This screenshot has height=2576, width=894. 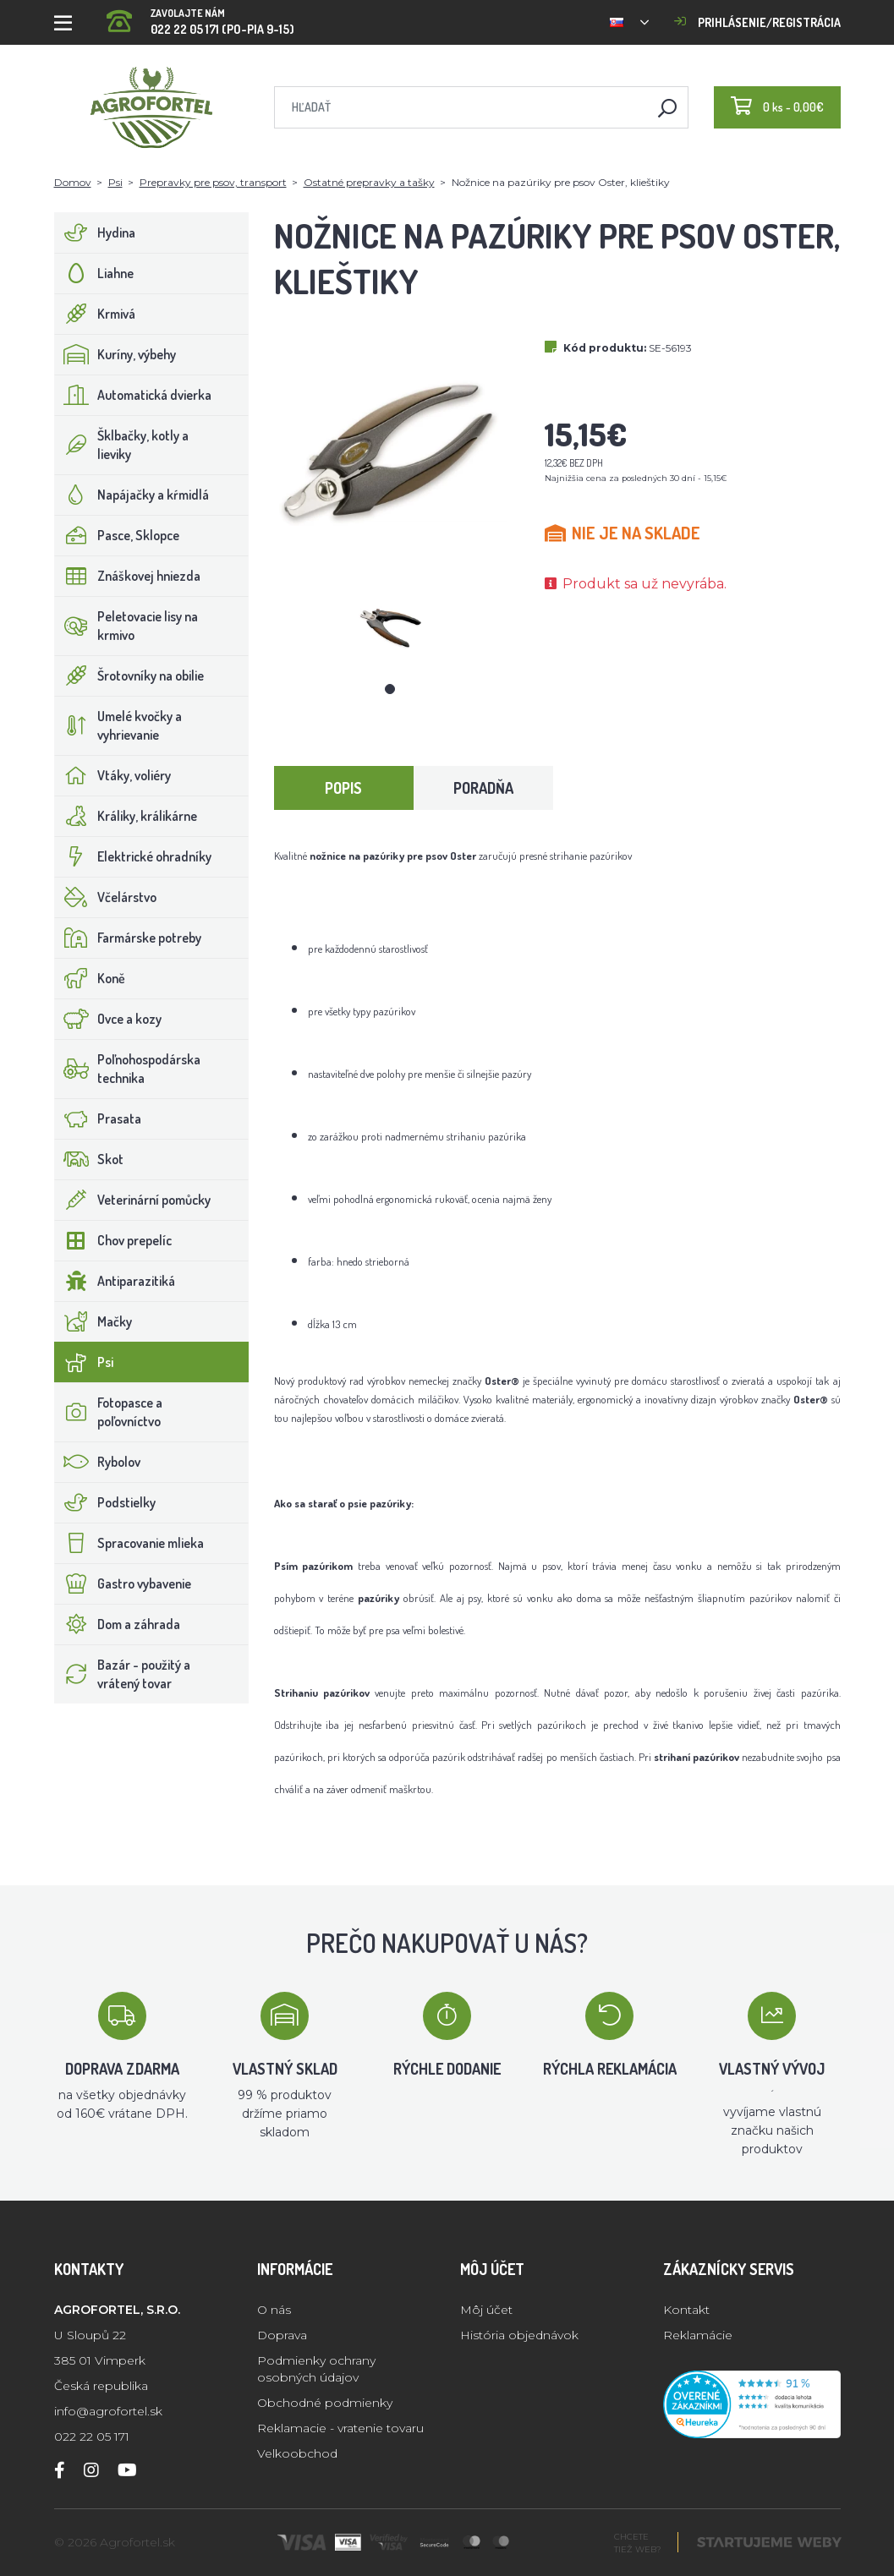 I want to click on História objednávok, so click(x=519, y=2335).